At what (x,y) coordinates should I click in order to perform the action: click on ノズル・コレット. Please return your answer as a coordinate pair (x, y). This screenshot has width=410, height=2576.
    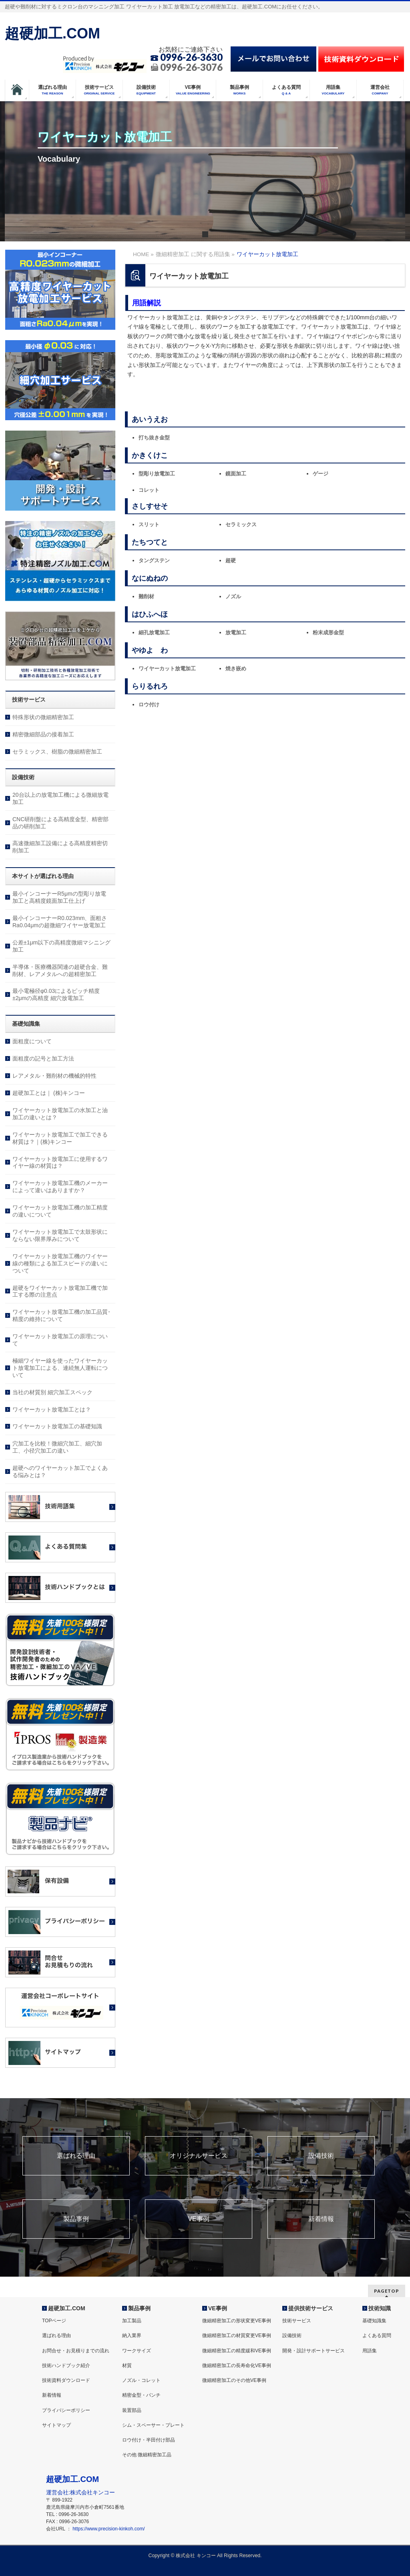
    Looking at the image, I should click on (141, 2380).